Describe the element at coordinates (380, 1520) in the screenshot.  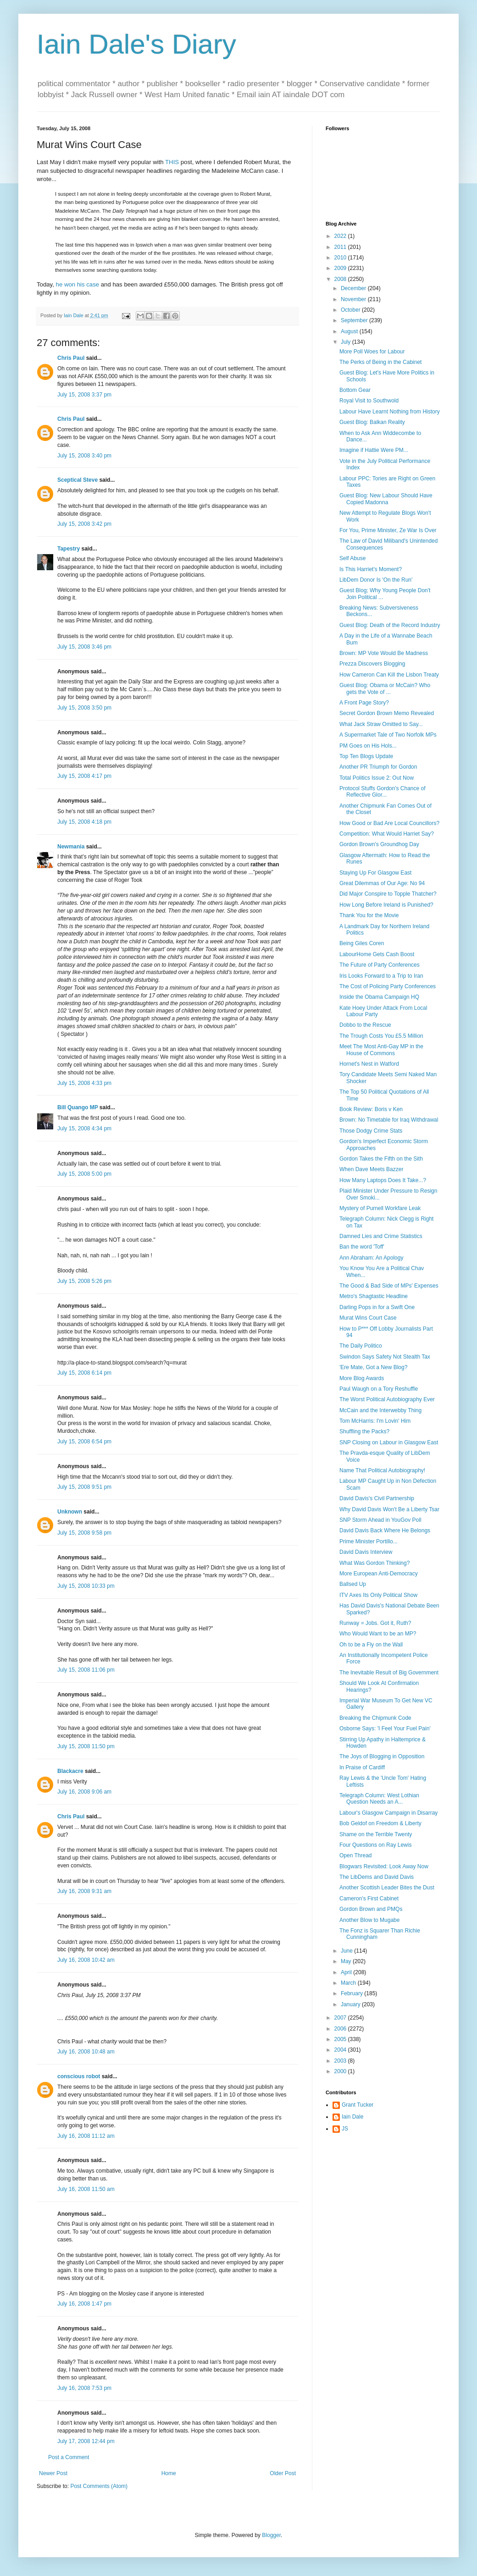
I see `SNP Storm Ahead in YouGov Poll` at that location.